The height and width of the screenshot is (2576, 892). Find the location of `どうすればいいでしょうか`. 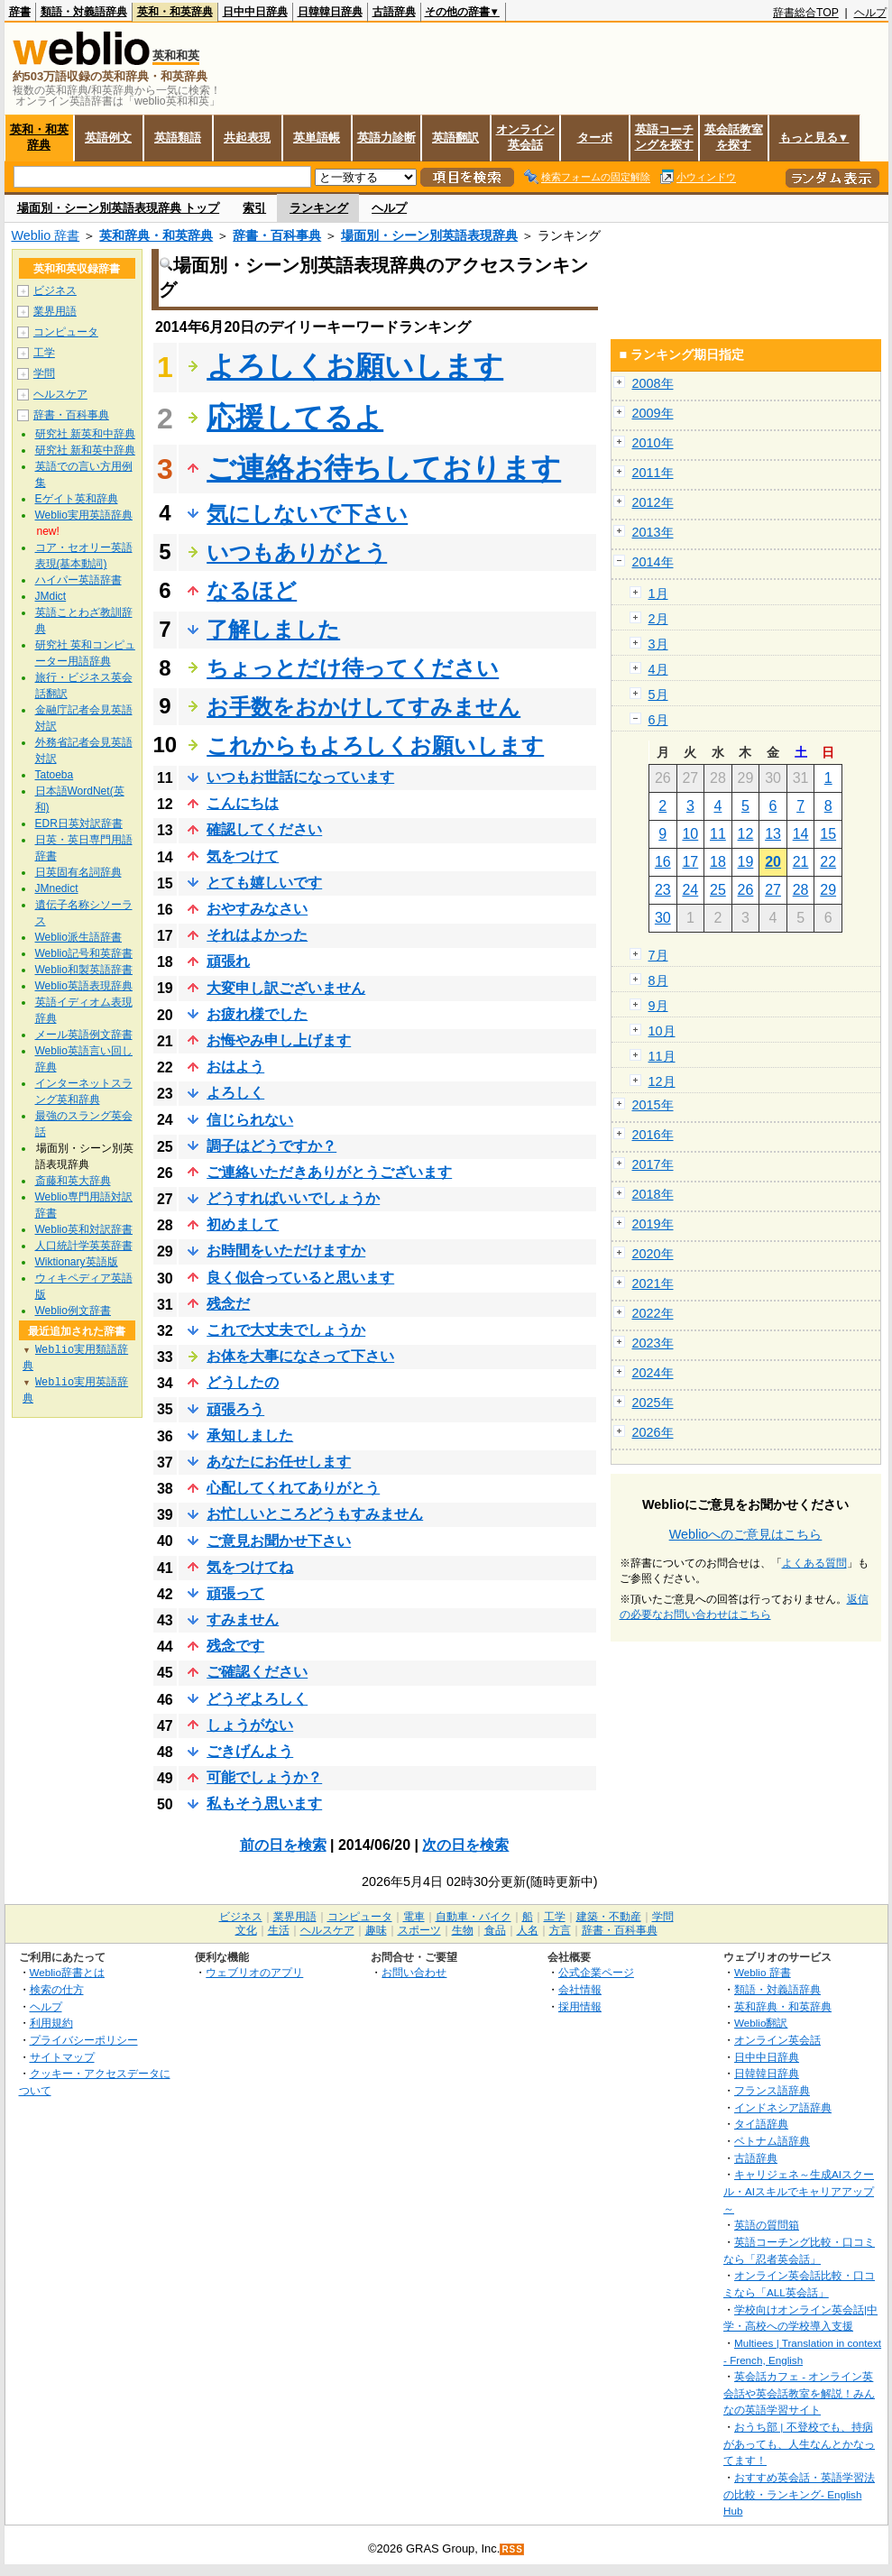

どうすればいいでしょうか is located at coordinates (293, 1198).